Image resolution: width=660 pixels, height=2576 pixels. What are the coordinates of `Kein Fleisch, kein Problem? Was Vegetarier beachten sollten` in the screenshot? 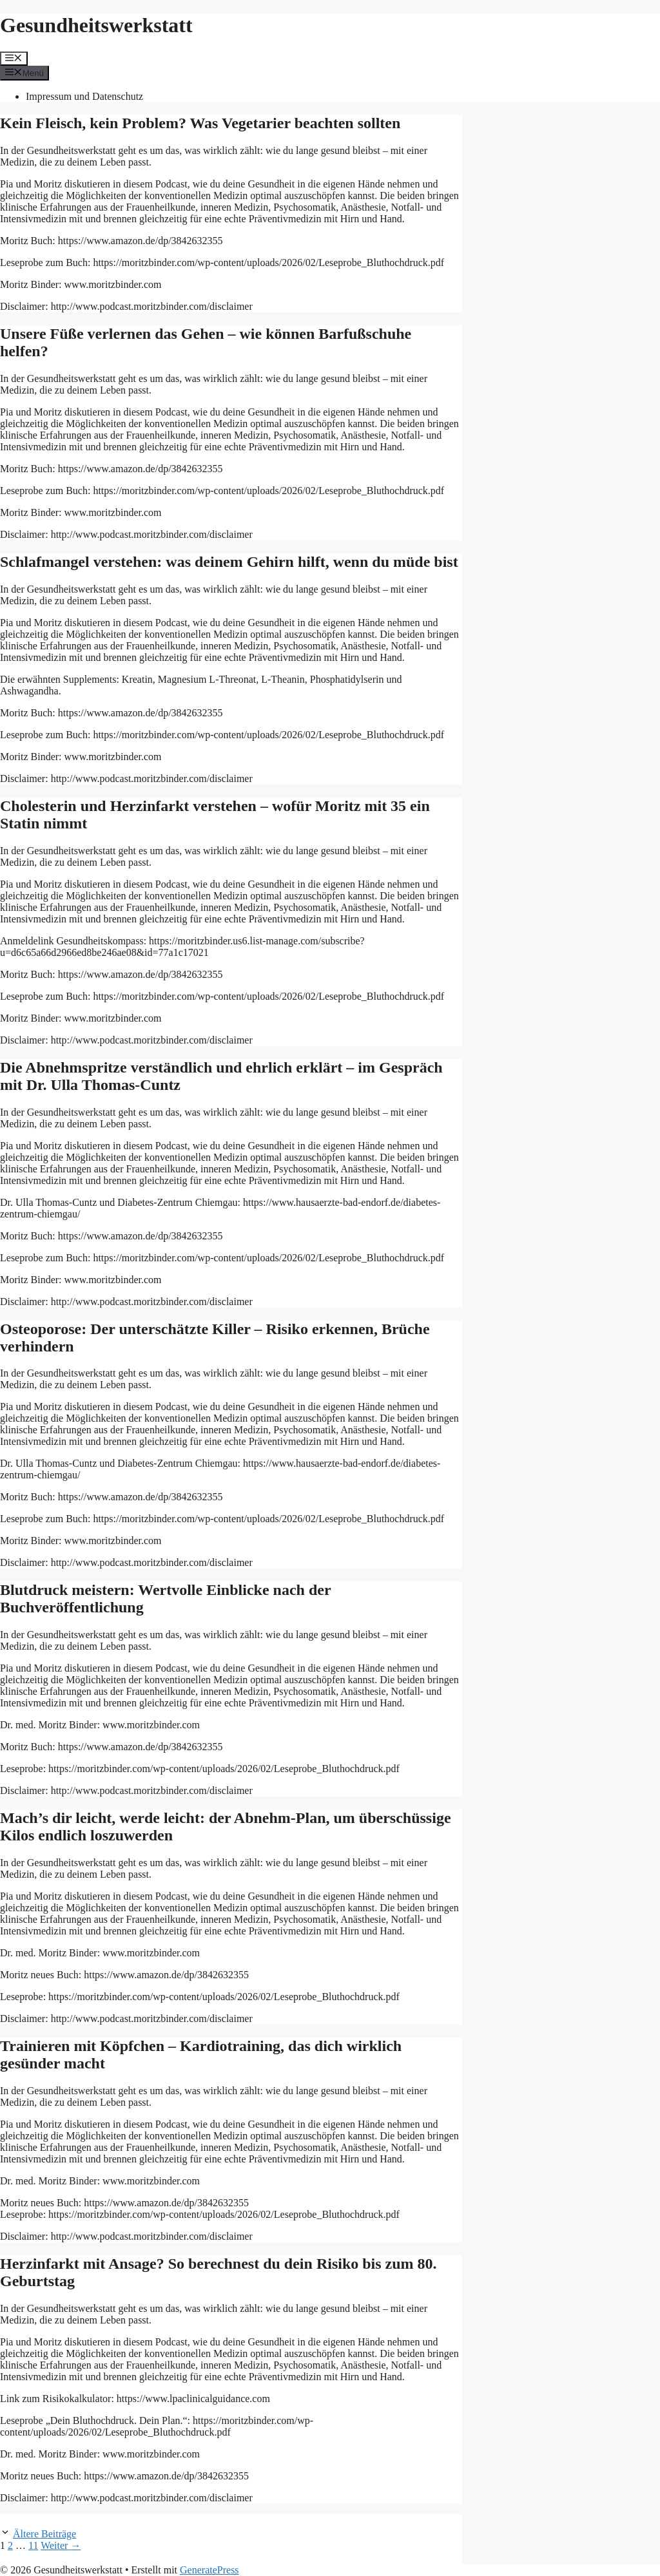 It's located at (200, 123).